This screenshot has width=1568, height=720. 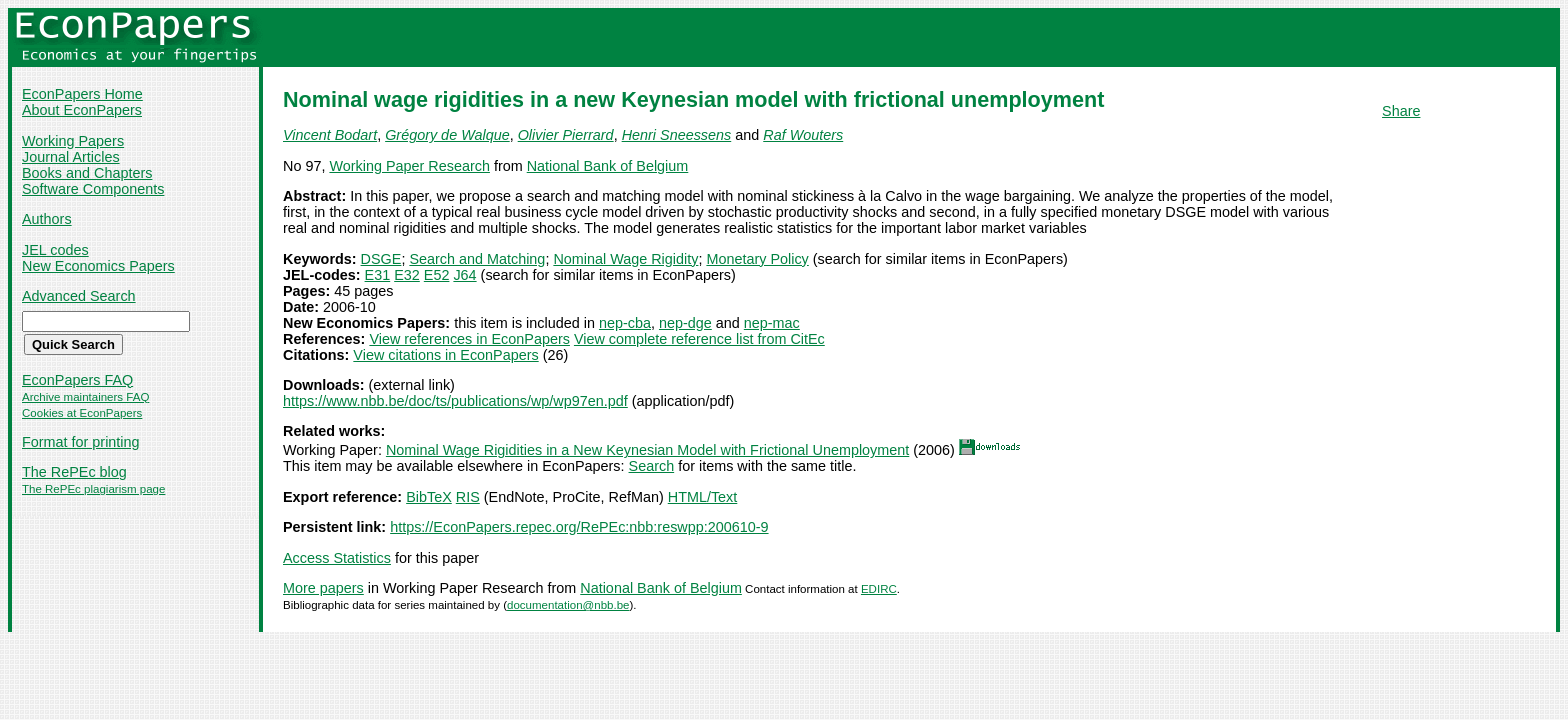 I want to click on Cookies at EconPapers, so click(x=82, y=413).